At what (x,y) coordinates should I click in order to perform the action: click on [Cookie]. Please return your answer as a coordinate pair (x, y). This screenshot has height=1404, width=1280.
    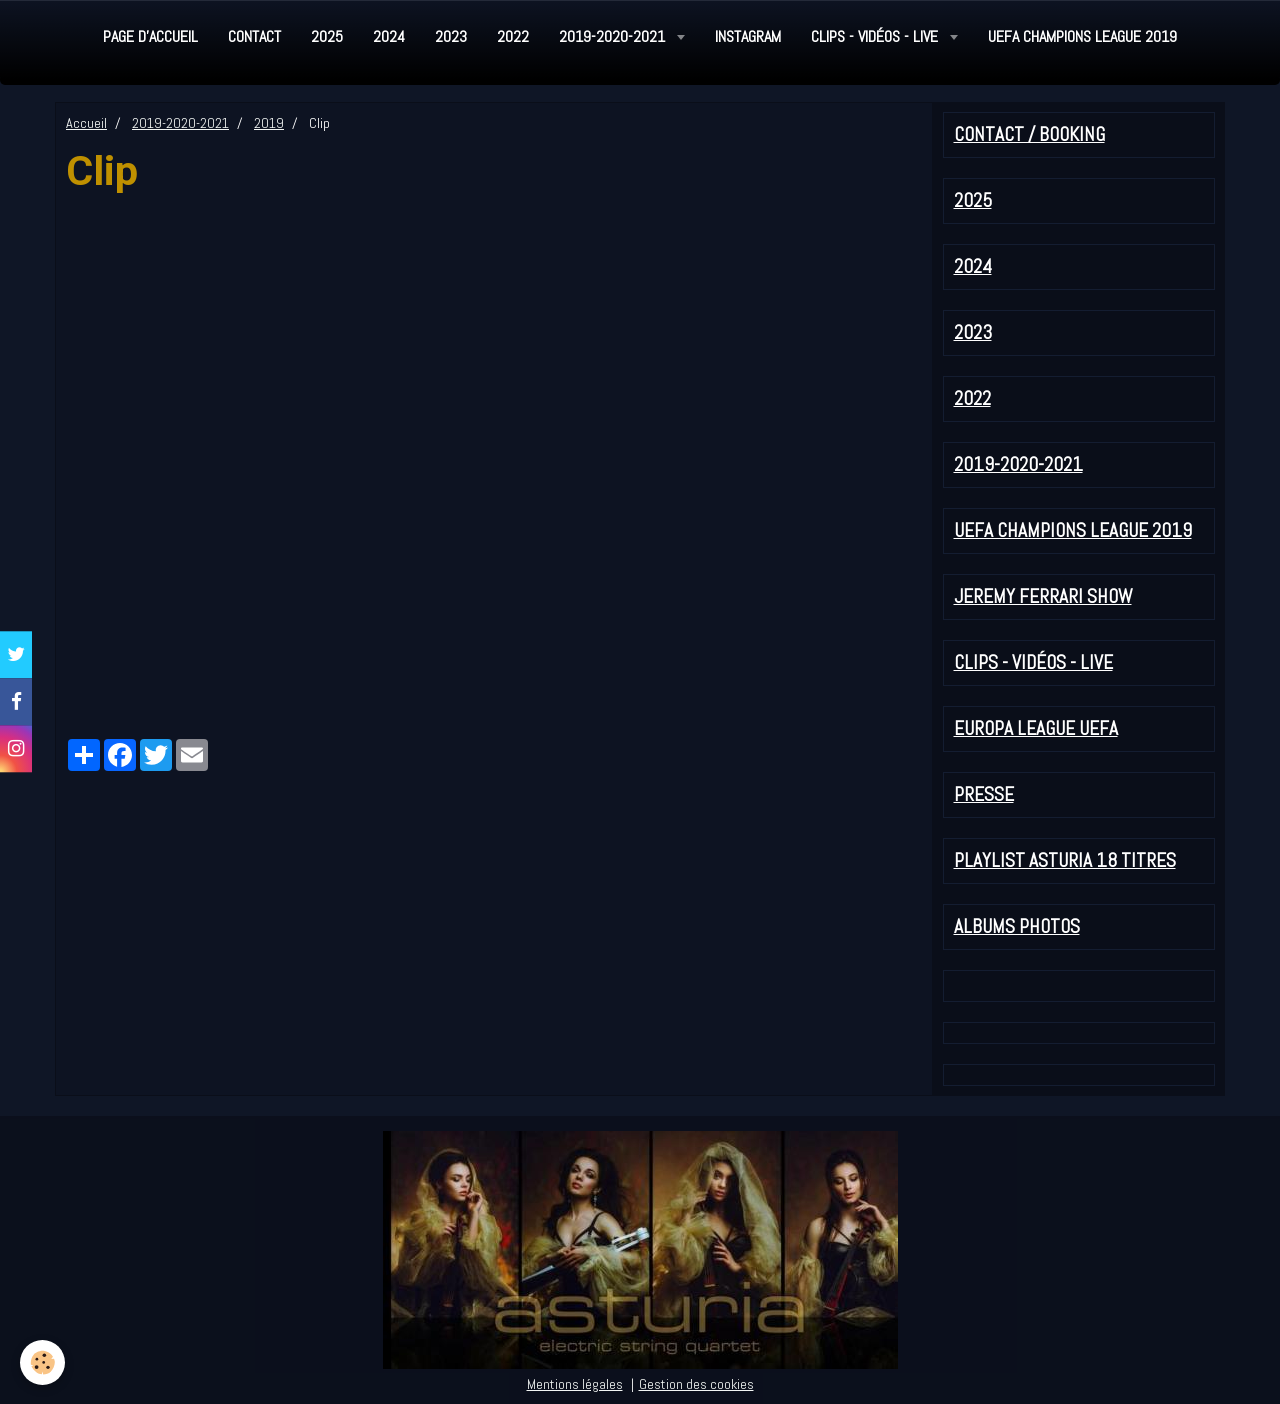
    Looking at the image, I should click on (42, 1362).